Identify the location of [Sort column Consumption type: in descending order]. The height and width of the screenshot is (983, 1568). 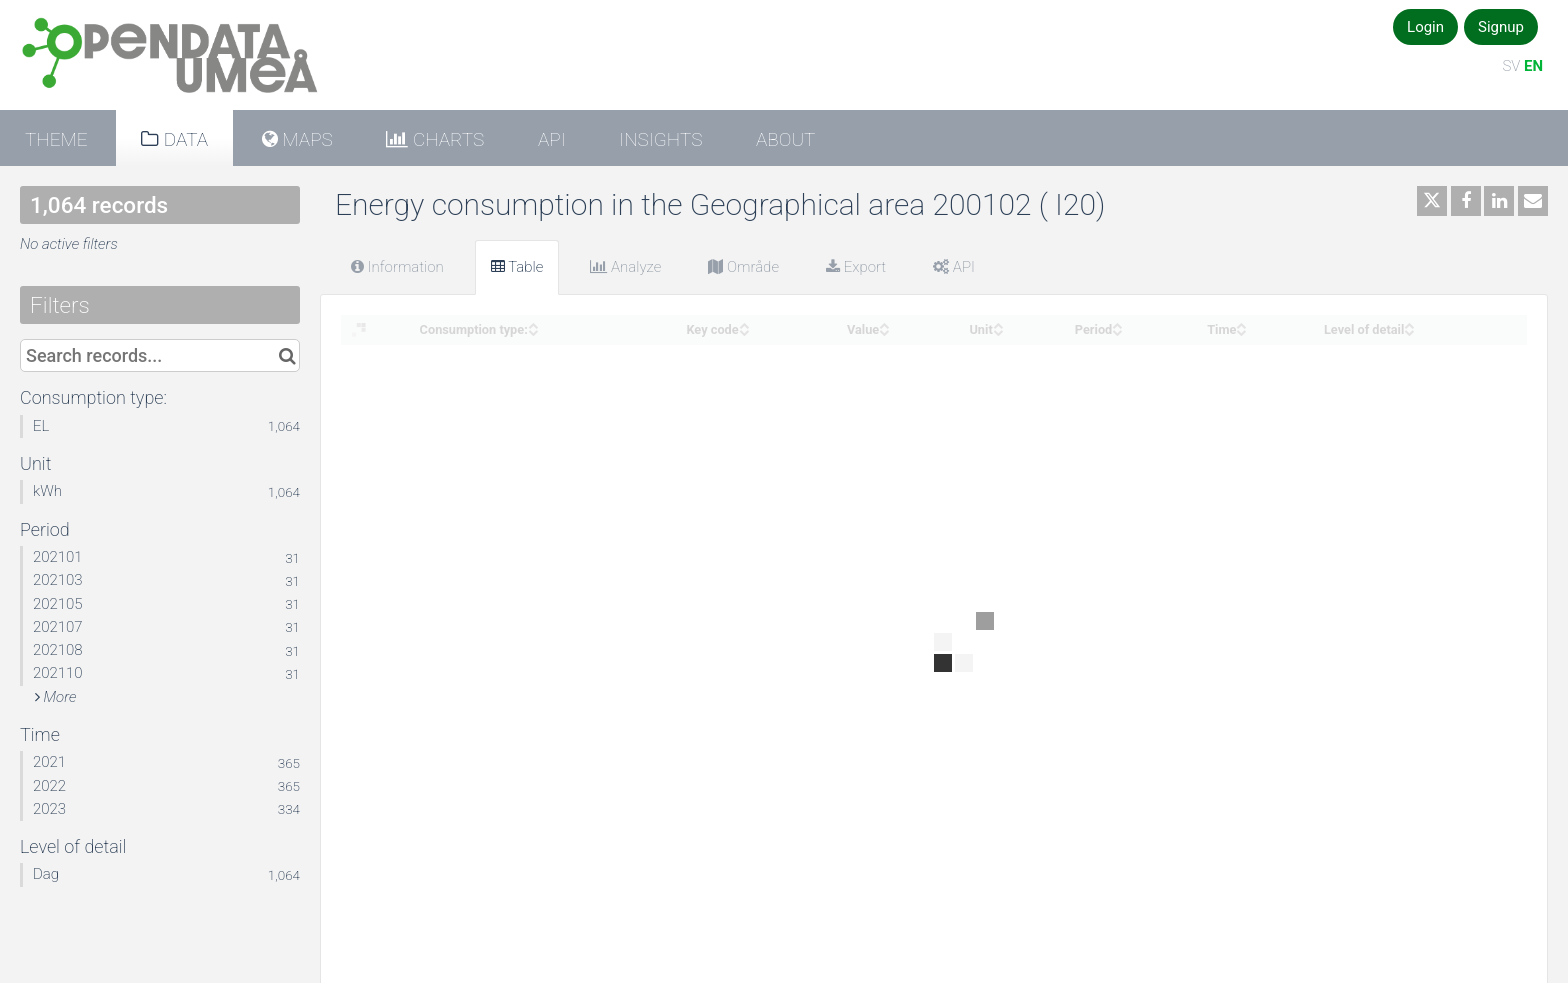
(533, 330).